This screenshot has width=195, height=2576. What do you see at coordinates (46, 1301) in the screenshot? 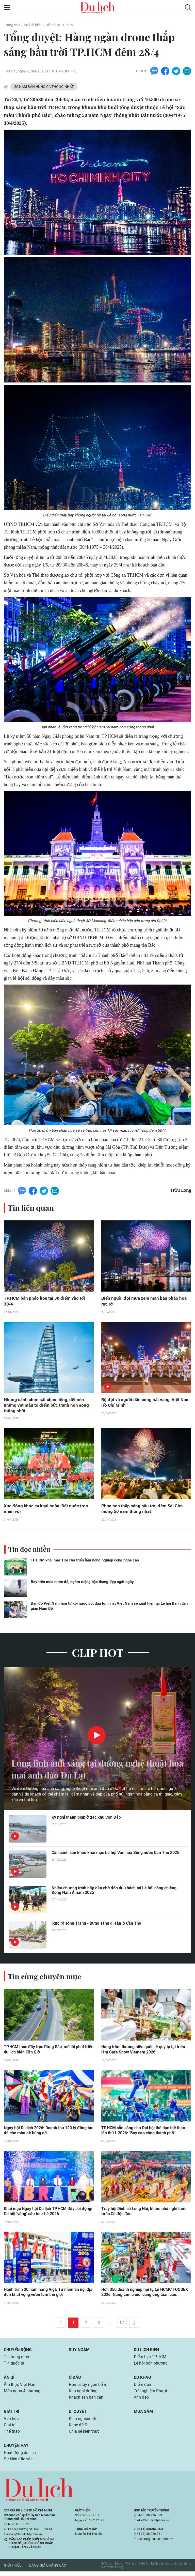
I see `TP.HCM bắn pháo hoa tại 30 điểm vào tối 30/4` at bounding box center [46, 1301].